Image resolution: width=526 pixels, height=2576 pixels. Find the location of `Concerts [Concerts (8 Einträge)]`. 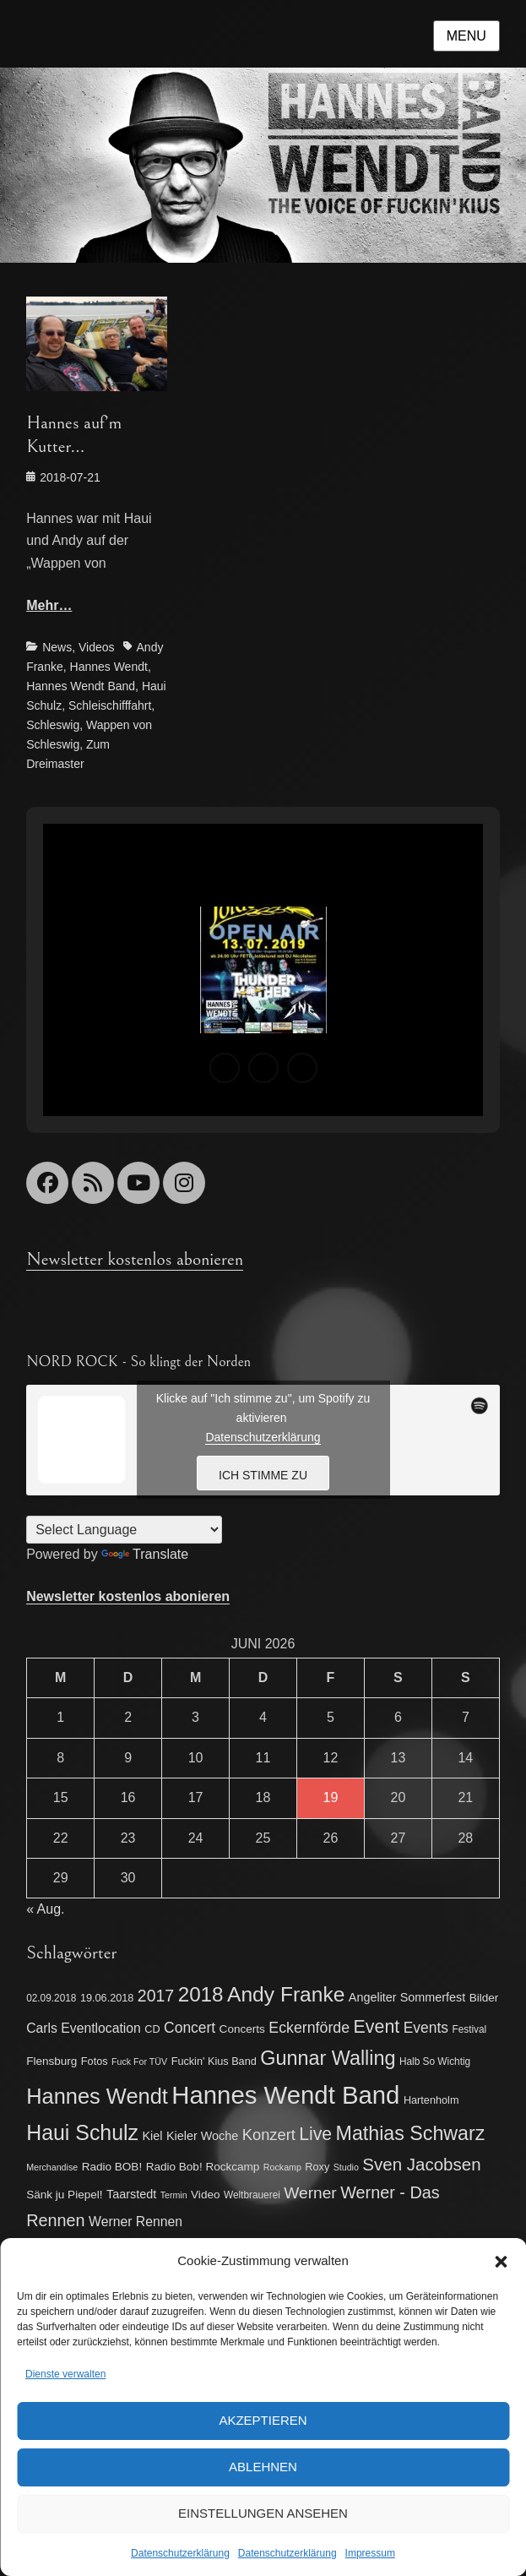

Concerts [Concerts (8 Einträge)] is located at coordinates (242, 2029).